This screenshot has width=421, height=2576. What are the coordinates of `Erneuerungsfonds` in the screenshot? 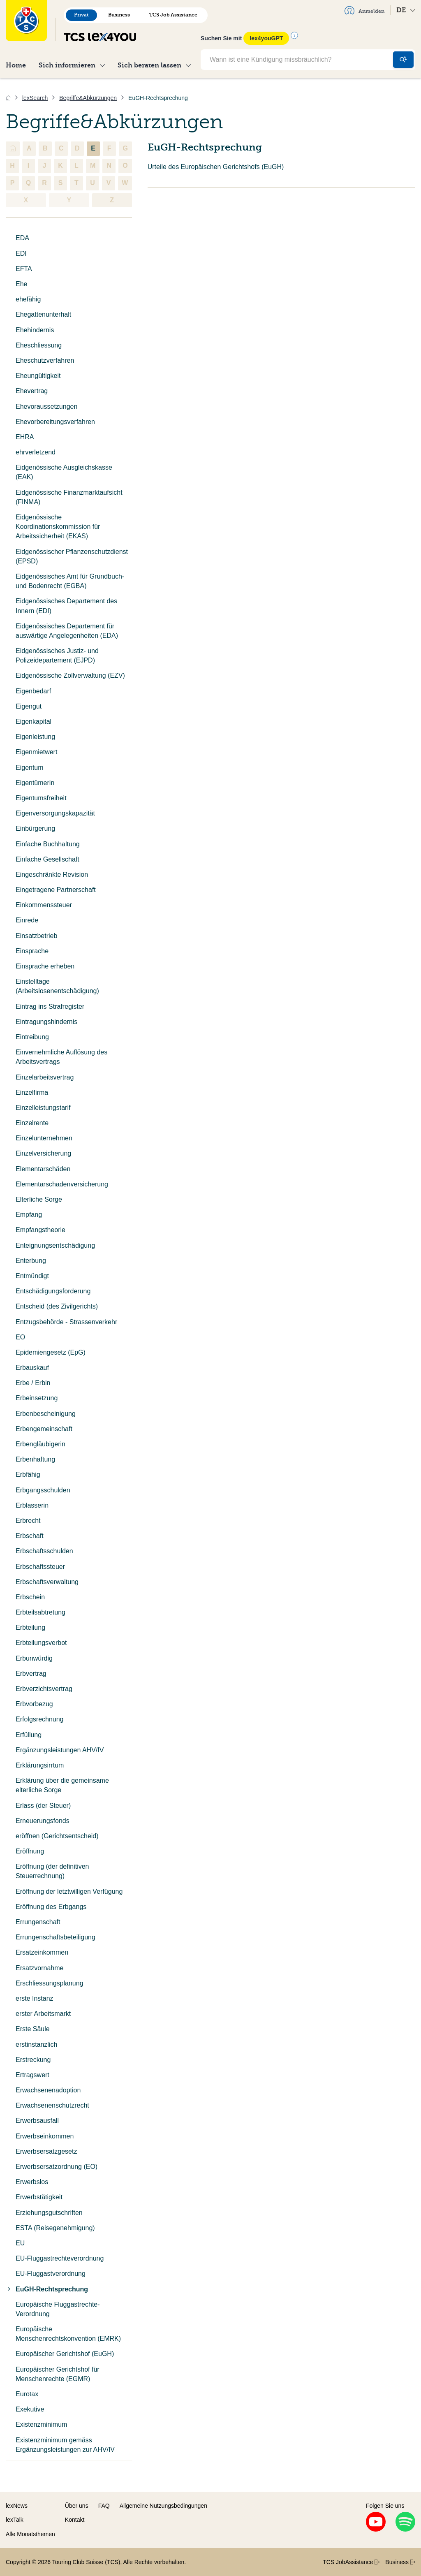 It's located at (42, 1820).